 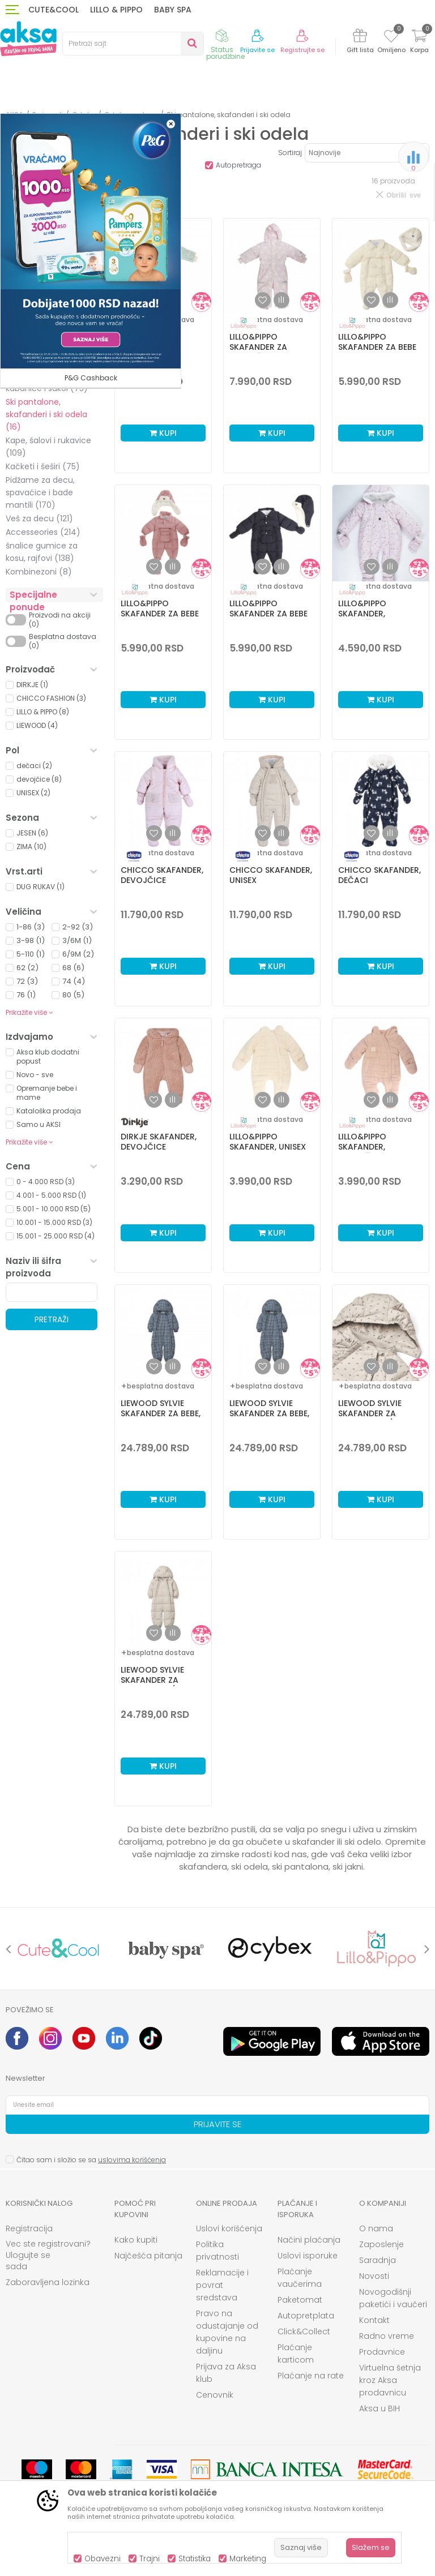 What do you see at coordinates (43, 532) in the screenshot?
I see `Accesseories` at bounding box center [43, 532].